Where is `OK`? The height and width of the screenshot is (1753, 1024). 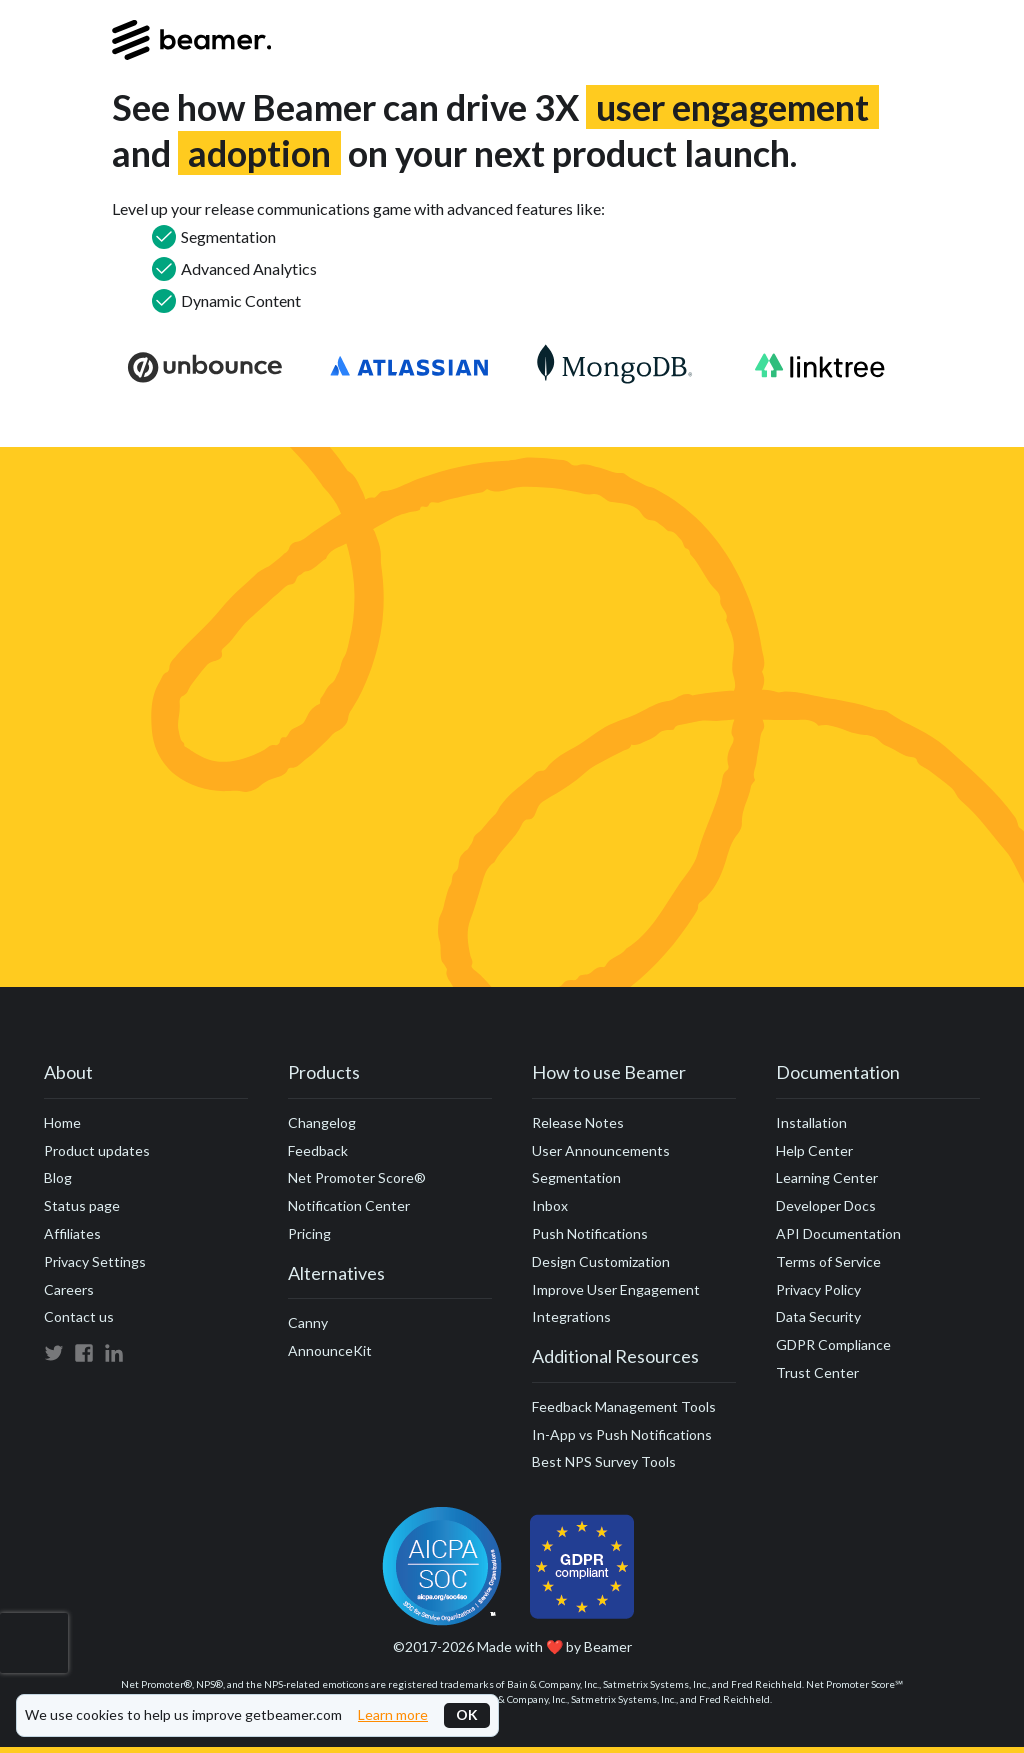
OK is located at coordinates (467, 1714).